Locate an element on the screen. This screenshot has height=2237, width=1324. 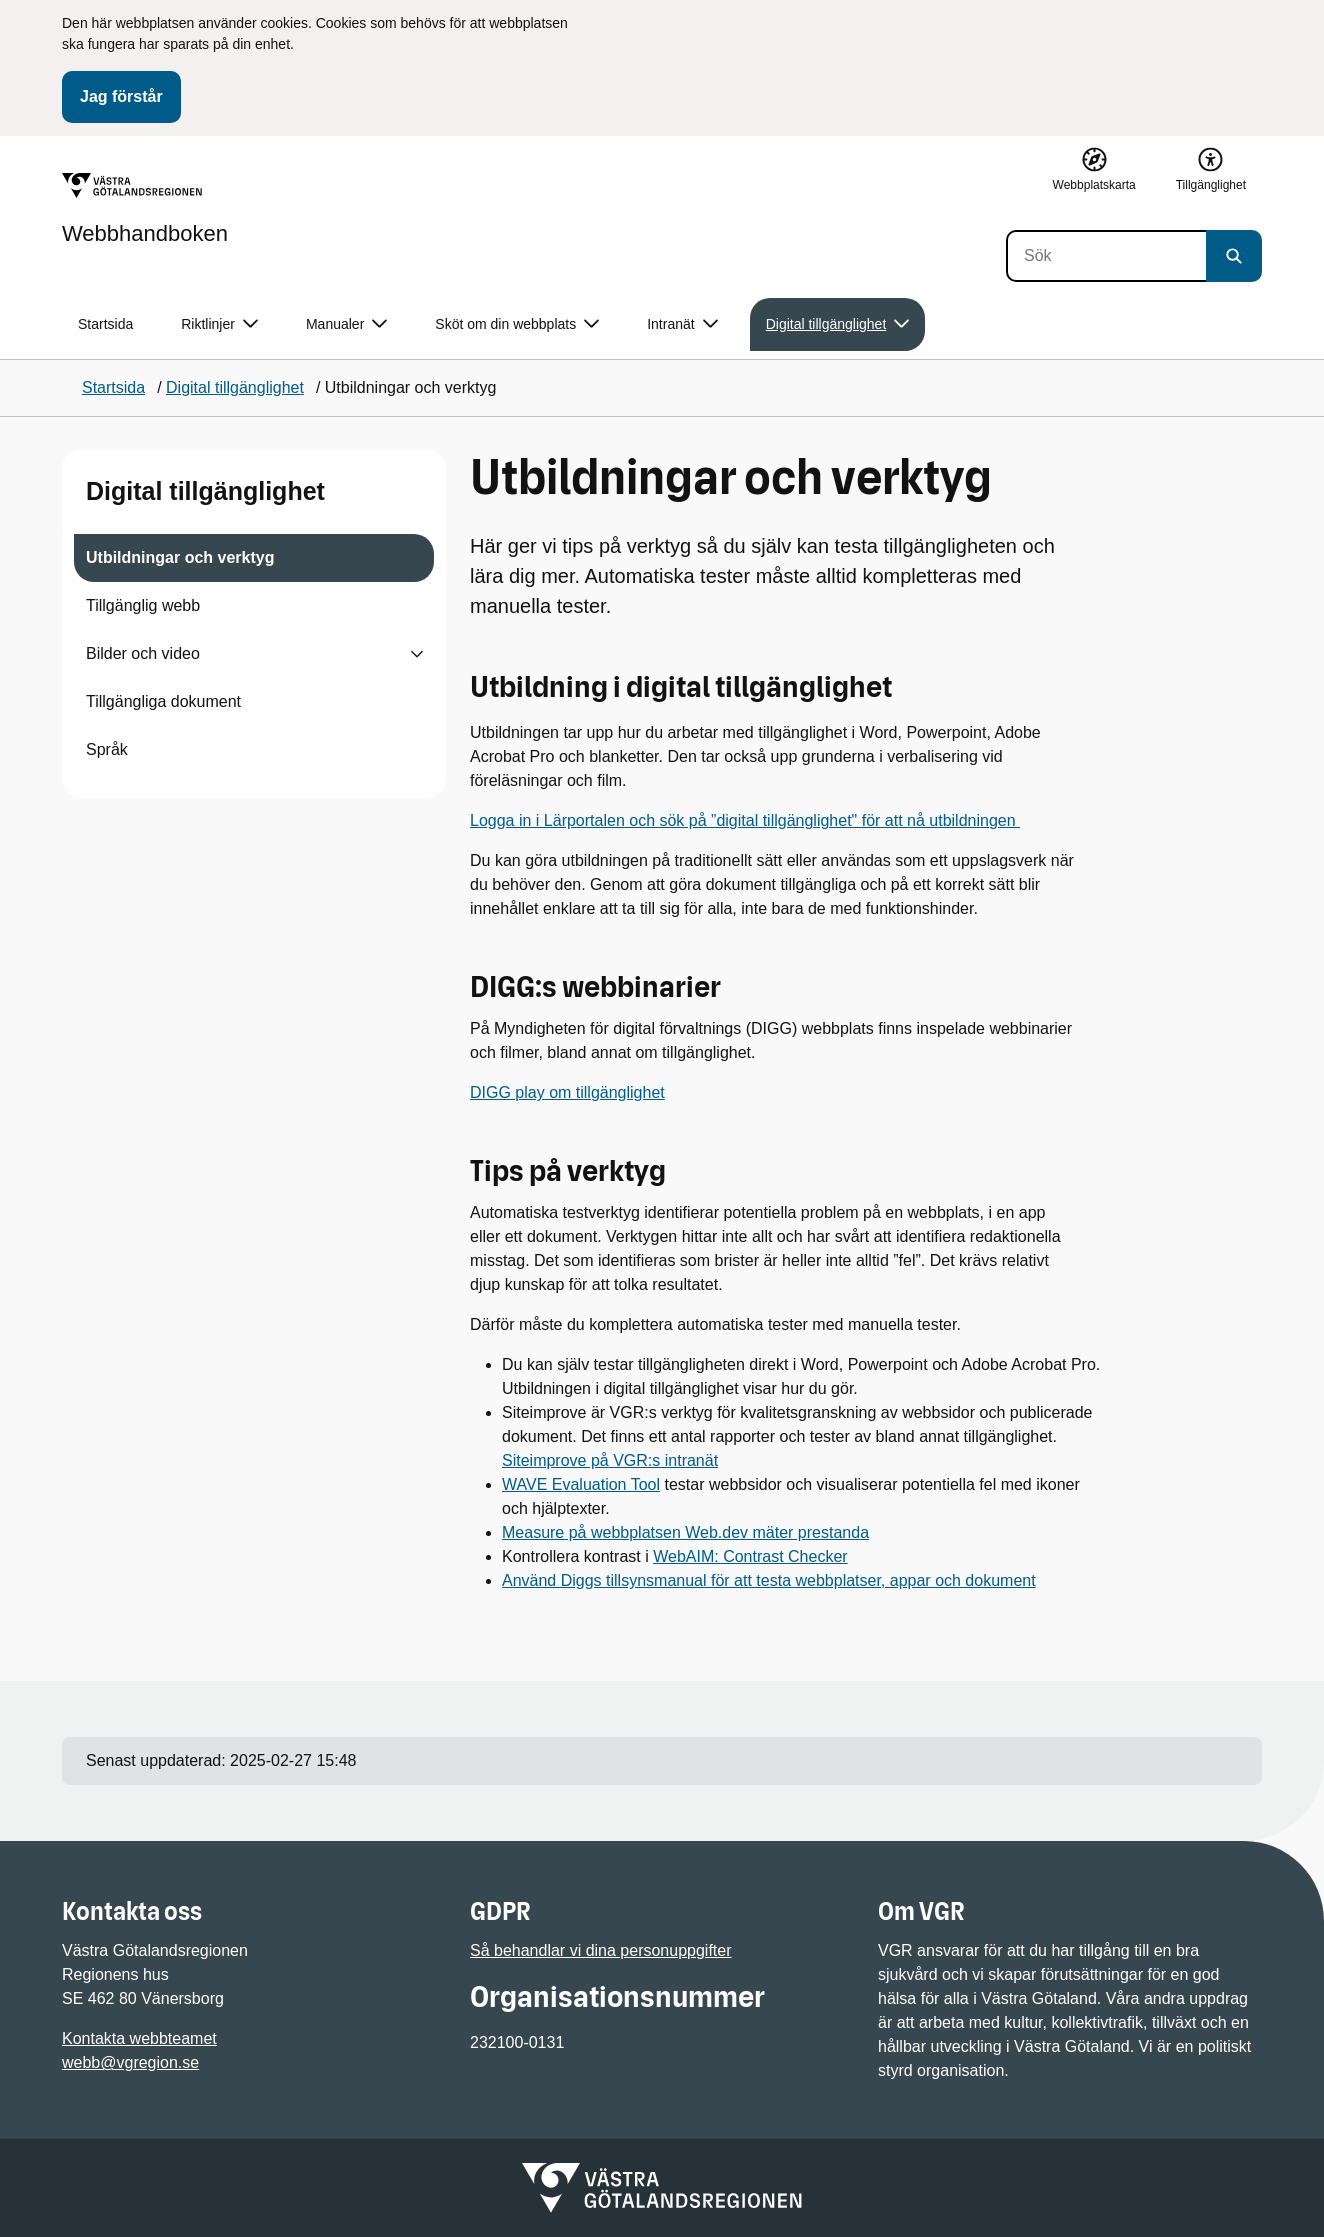
Riktlinjer [button] is located at coordinates (219, 324).